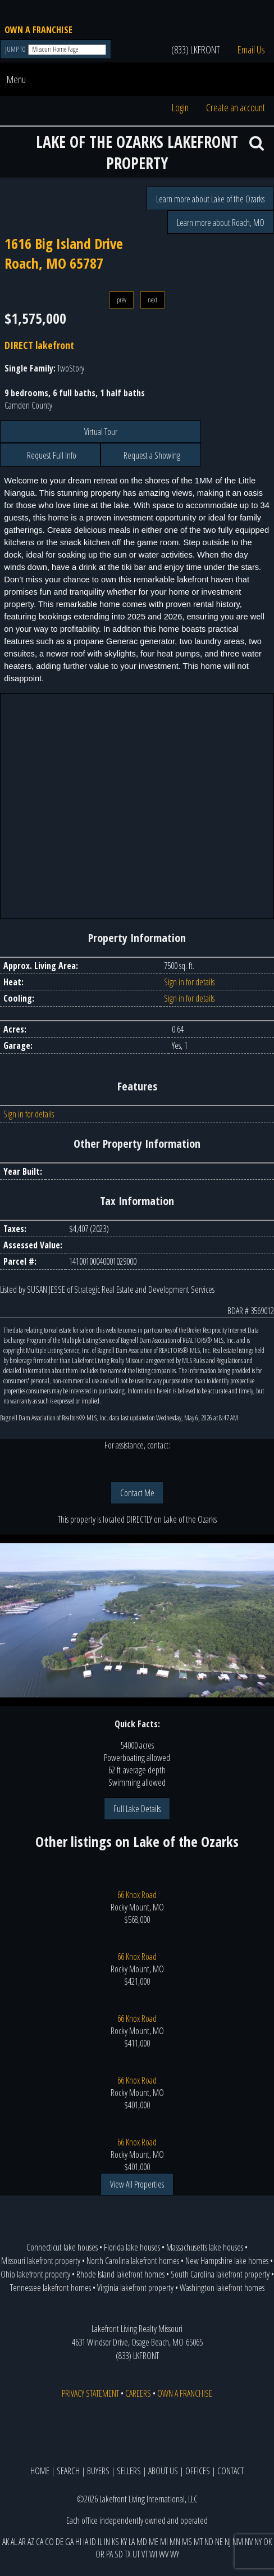 The height and width of the screenshot is (2576, 274). I want to click on IA, so click(85, 2542).